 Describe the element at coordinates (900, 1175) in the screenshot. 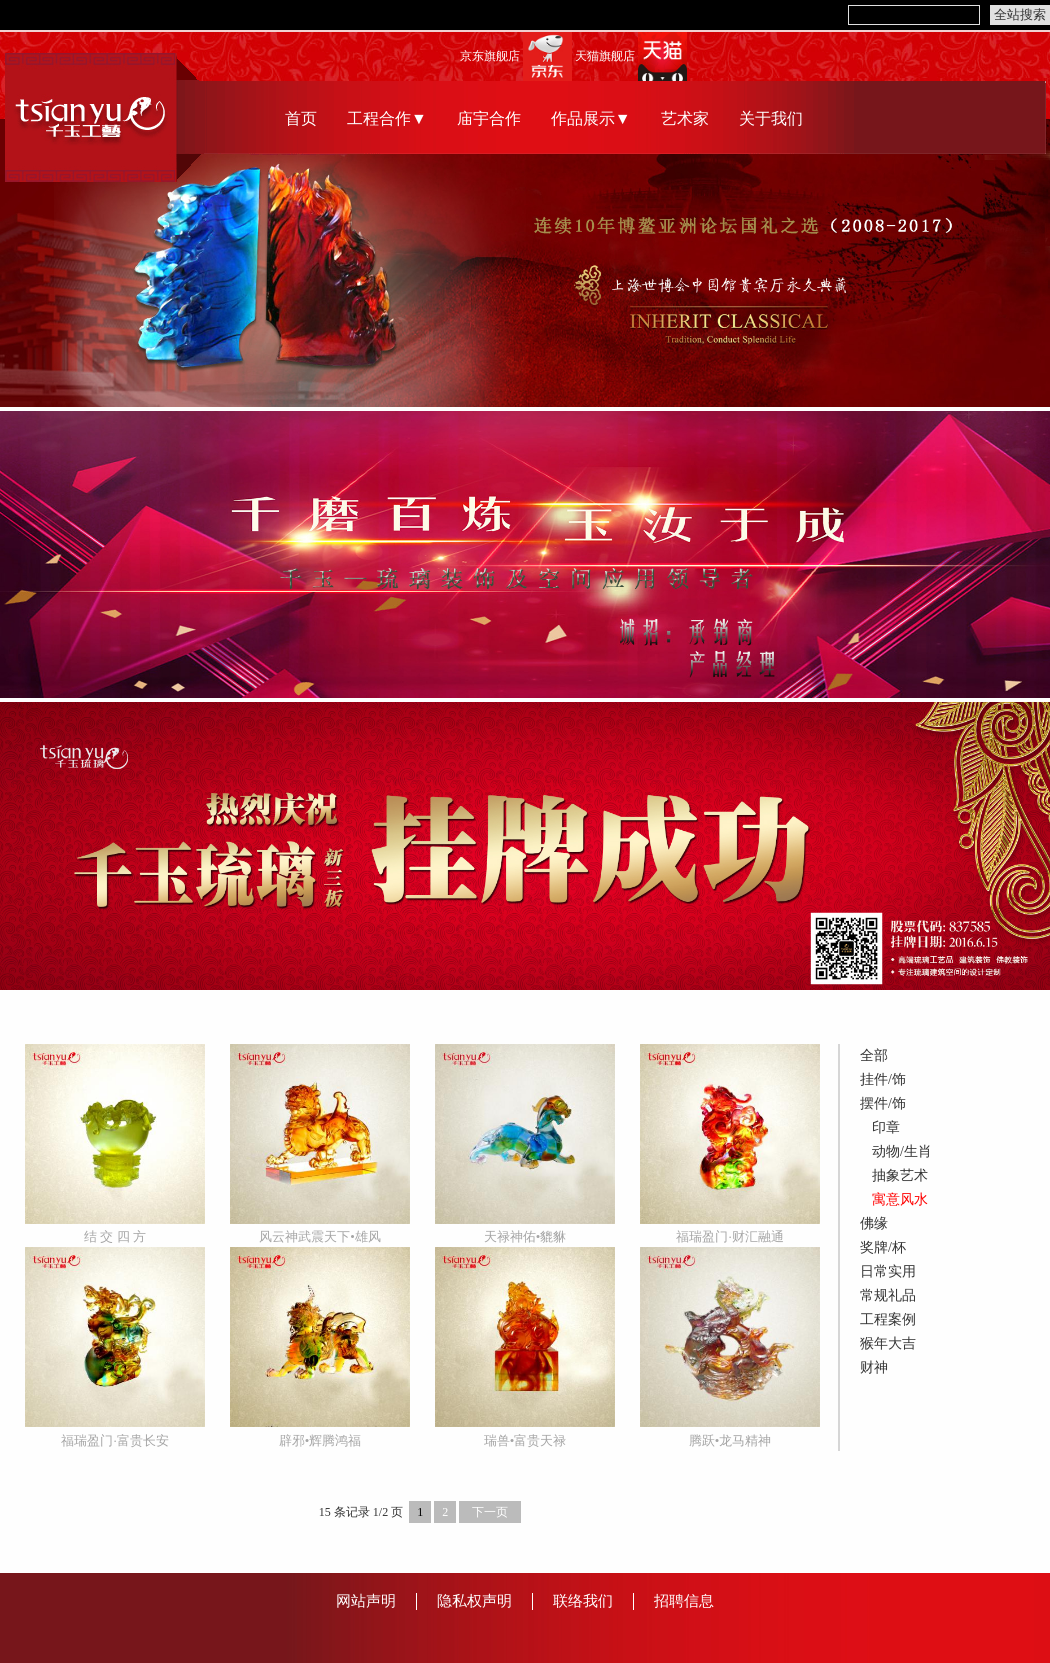

I see `抽象艺术` at that location.